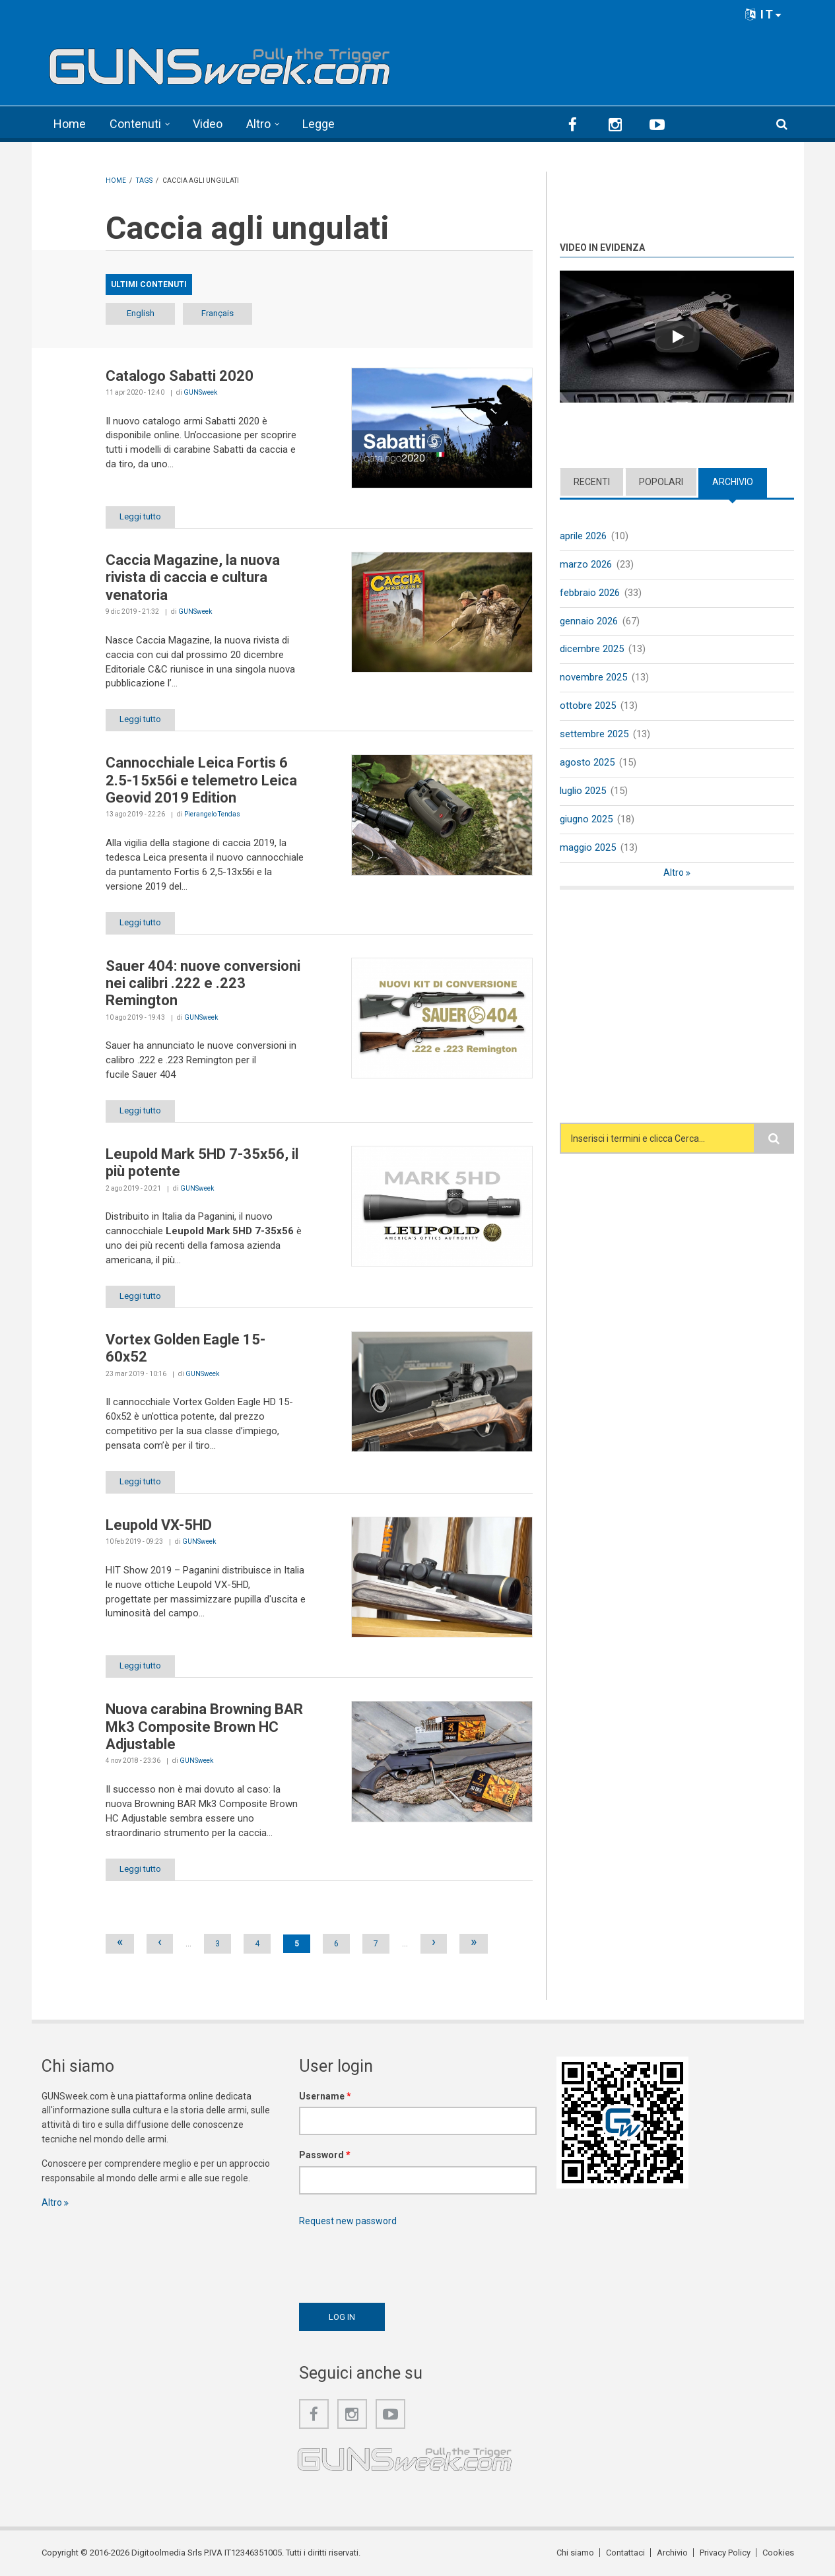 This screenshot has width=835, height=2576. Describe the element at coordinates (179, 376) in the screenshot. I see `Catalogo Sabatti 2020` at that location.